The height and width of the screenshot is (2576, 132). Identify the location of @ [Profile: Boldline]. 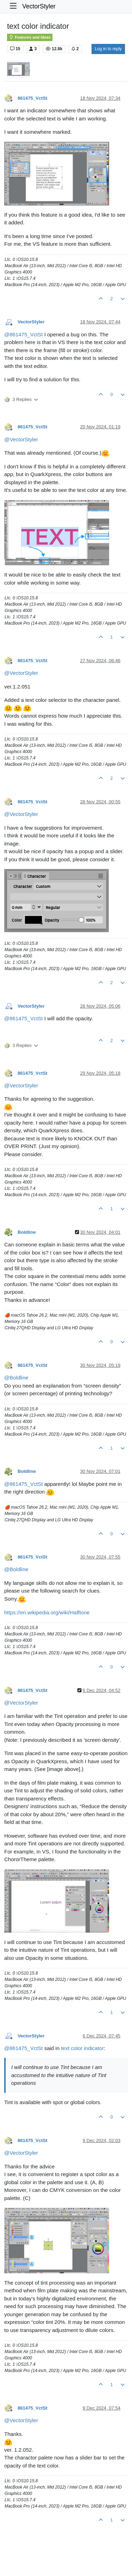
(16, 1378).